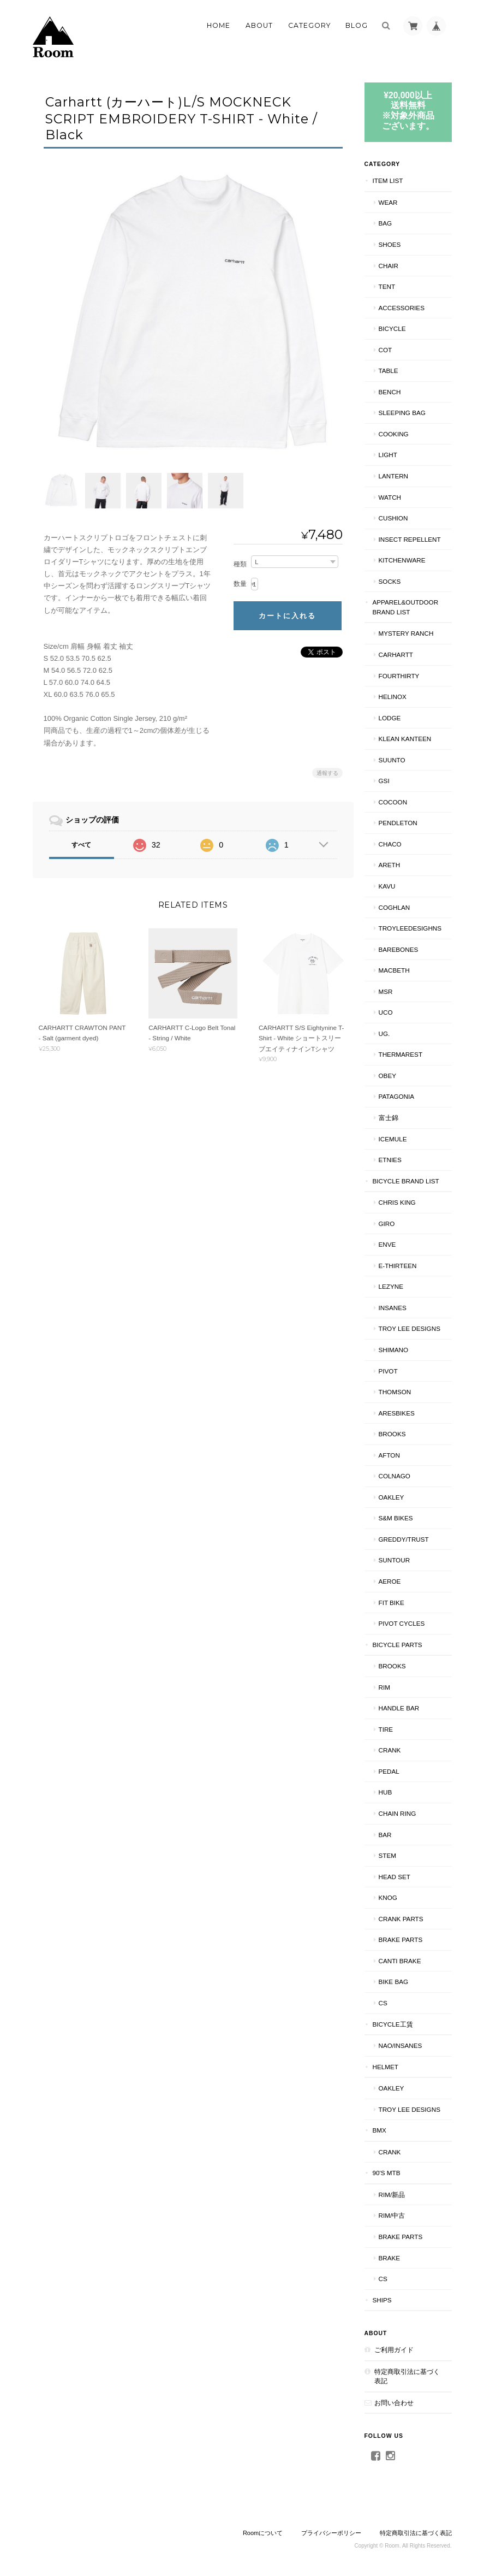  I want to click on BIKE BAG, so click(394, 1981).